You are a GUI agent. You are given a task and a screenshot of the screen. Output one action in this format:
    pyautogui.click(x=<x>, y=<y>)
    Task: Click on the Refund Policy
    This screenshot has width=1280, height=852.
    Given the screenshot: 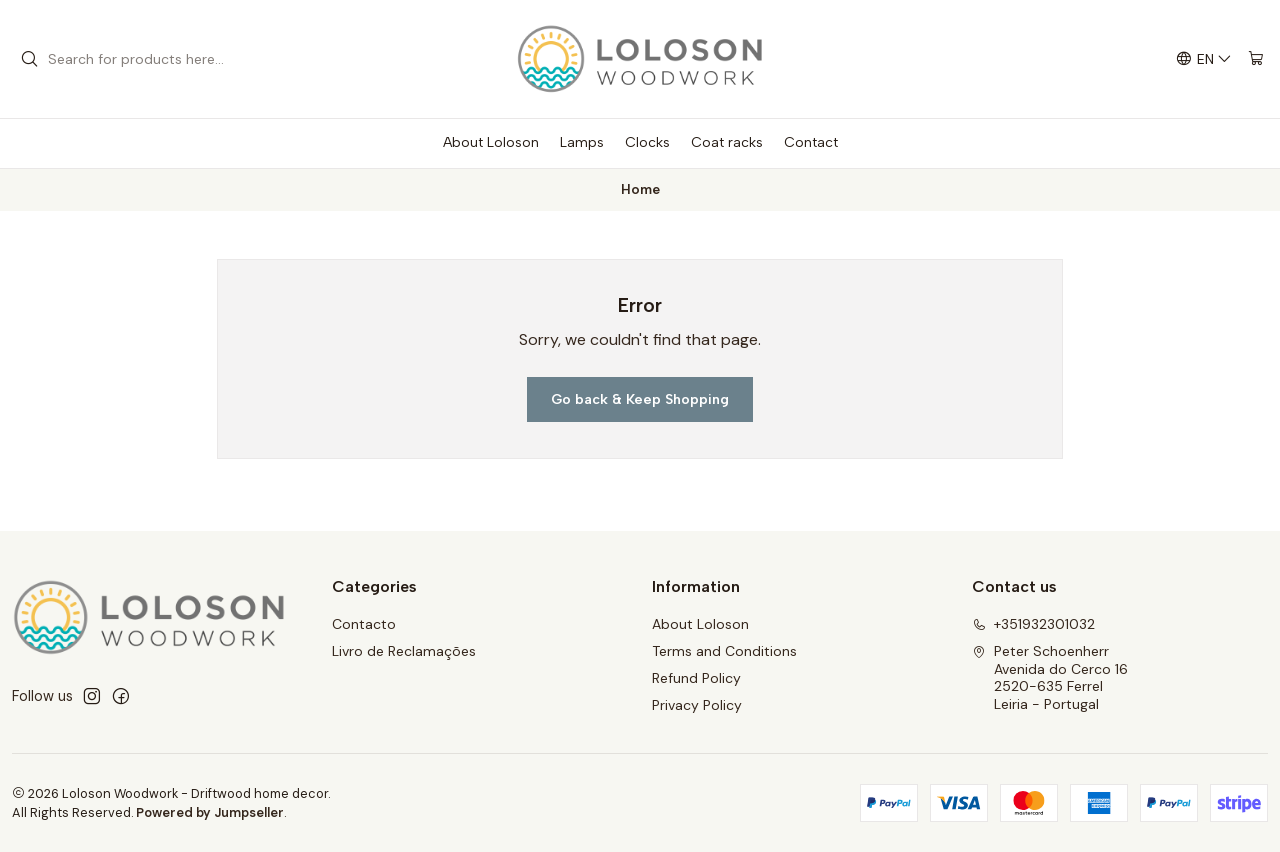 What is the action you would take?
    pyautogui.click(x=696, y=678)
    